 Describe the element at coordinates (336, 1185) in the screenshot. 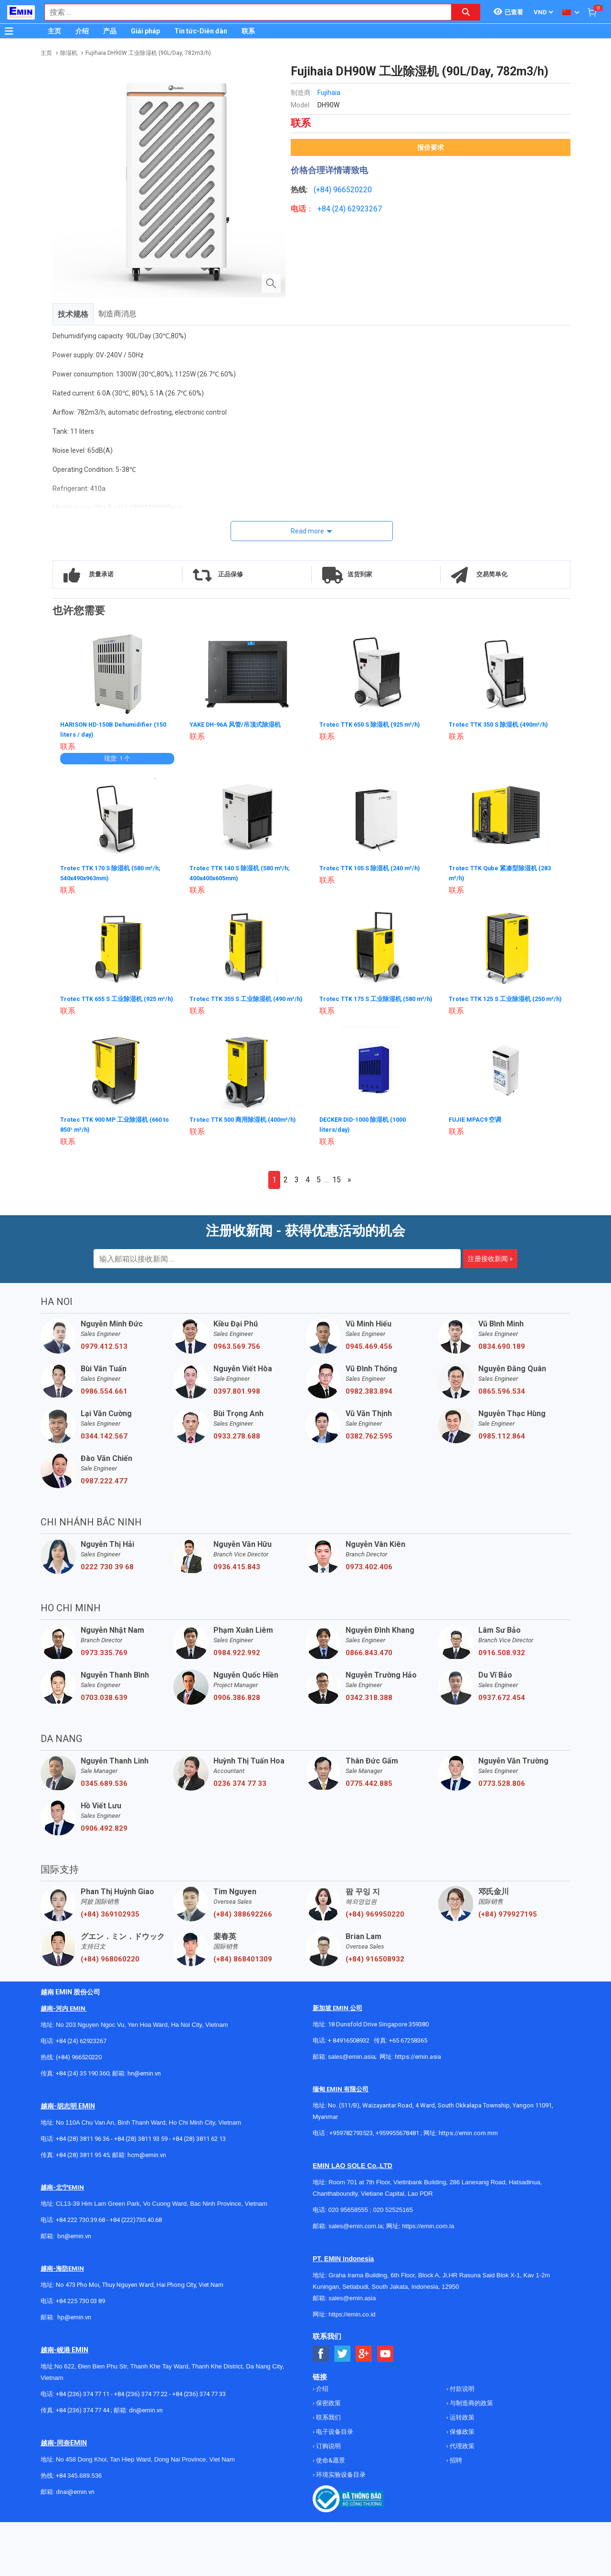

I see `15` at that location.